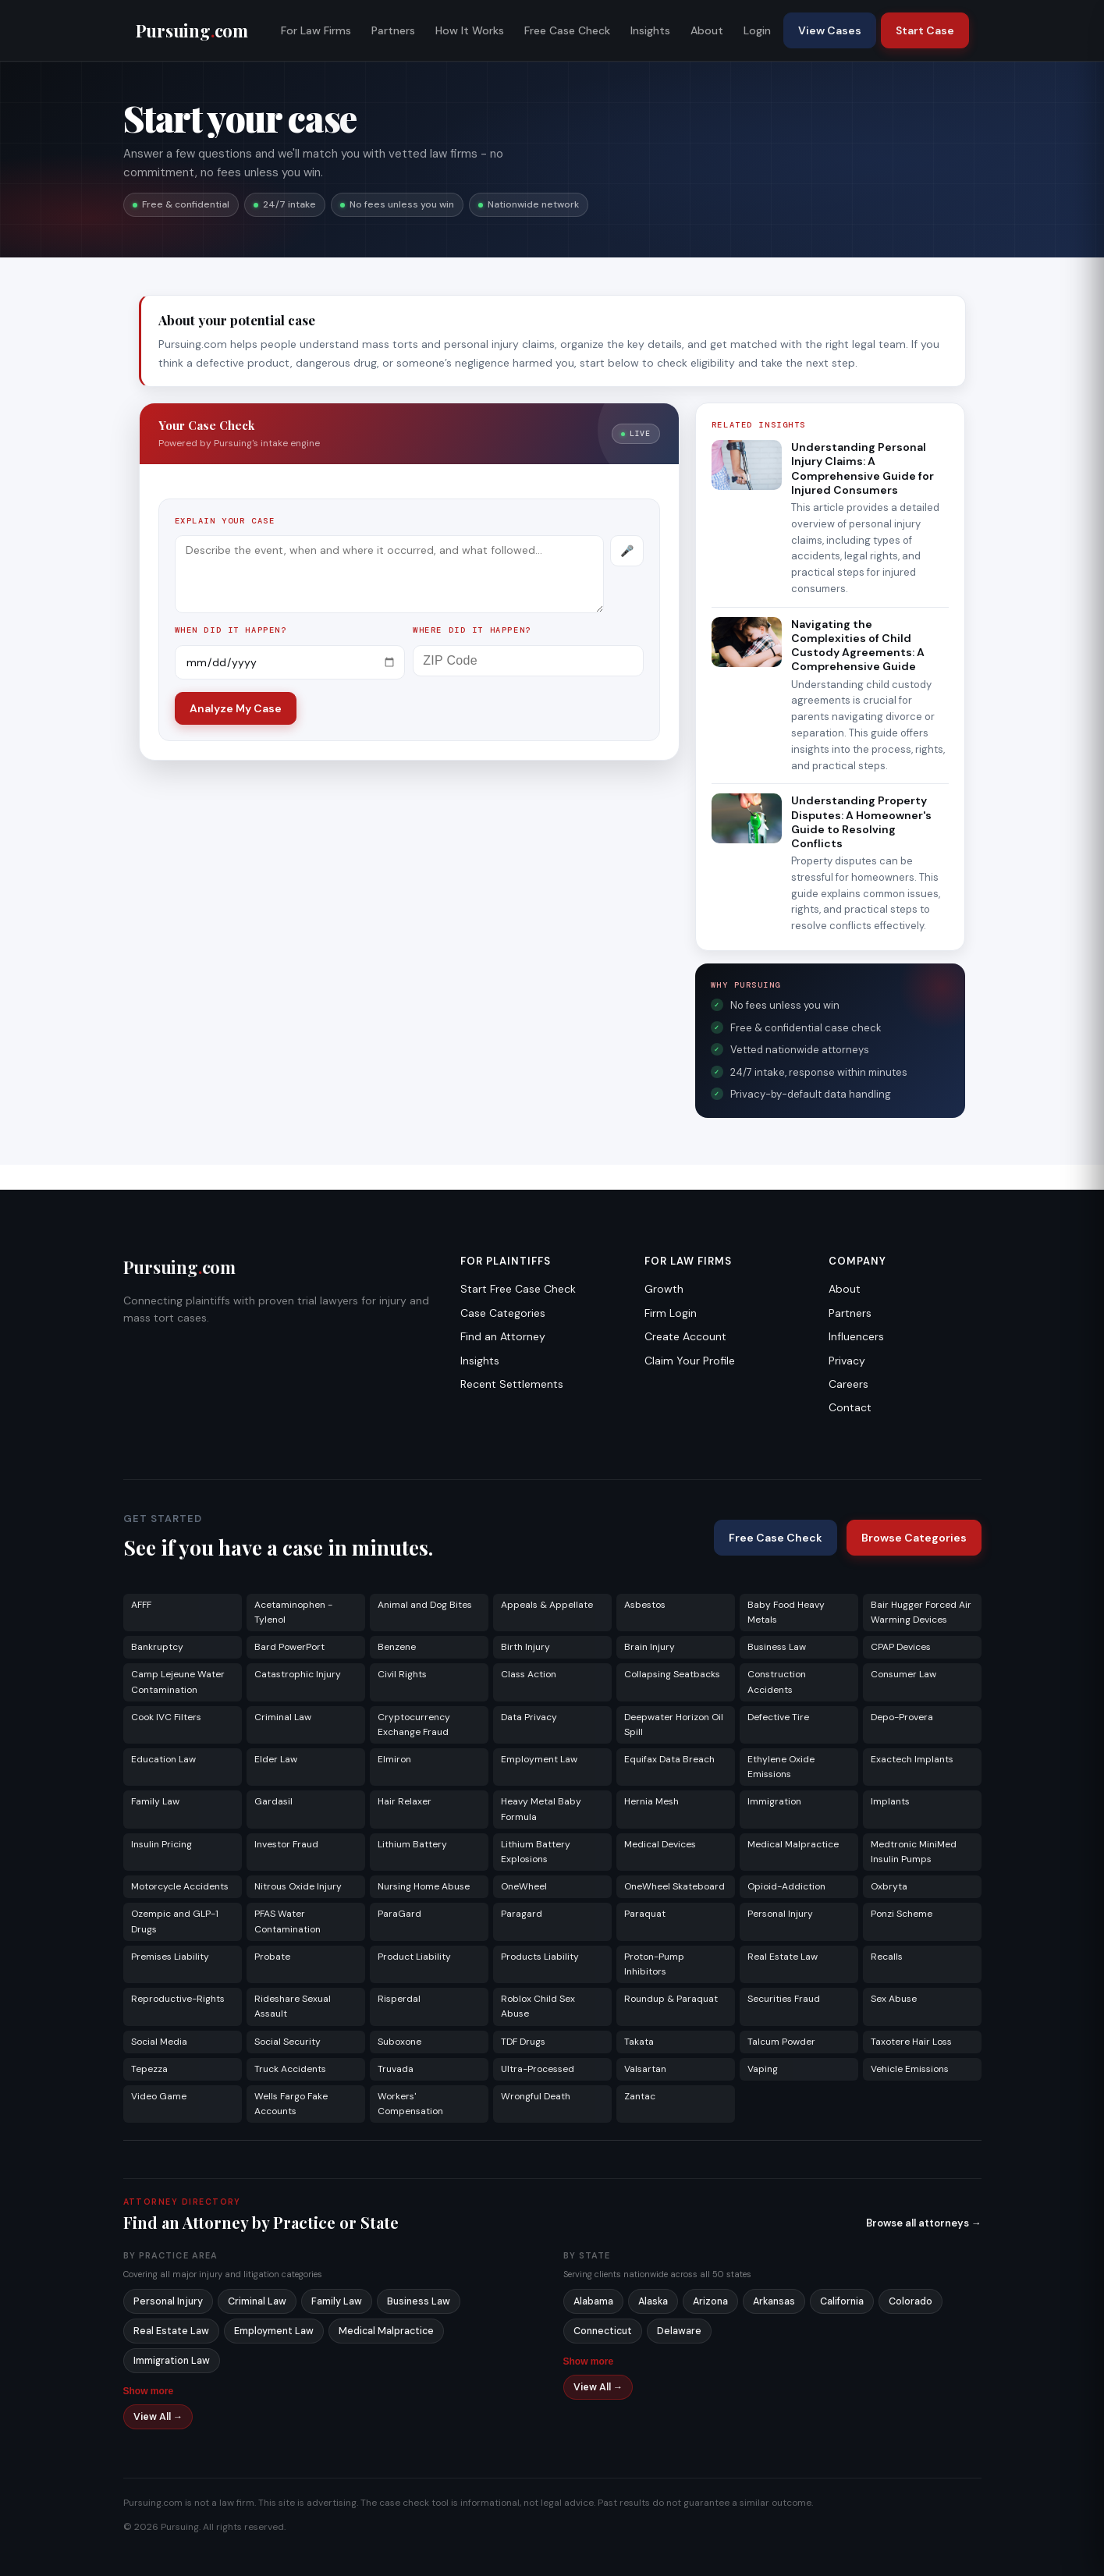 The width and height of the screenshot is (1104, 2576). Describe the element at coordinates (567, 30) in the screenshot. I see `Free Case Check` at that location.